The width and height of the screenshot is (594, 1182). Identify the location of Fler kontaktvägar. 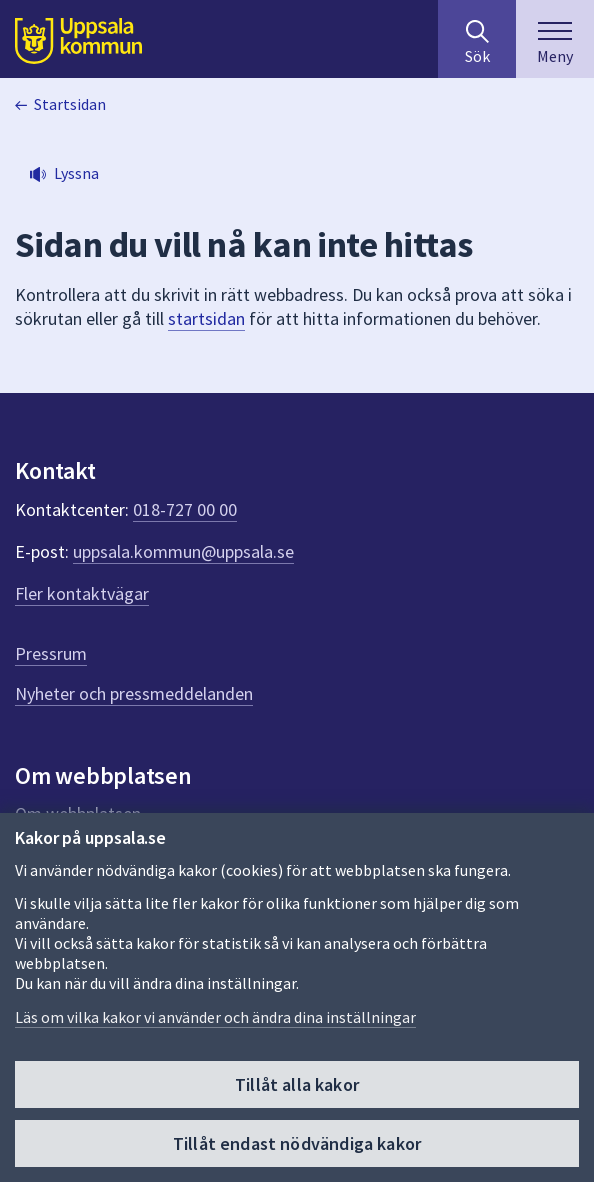
(82, 593).